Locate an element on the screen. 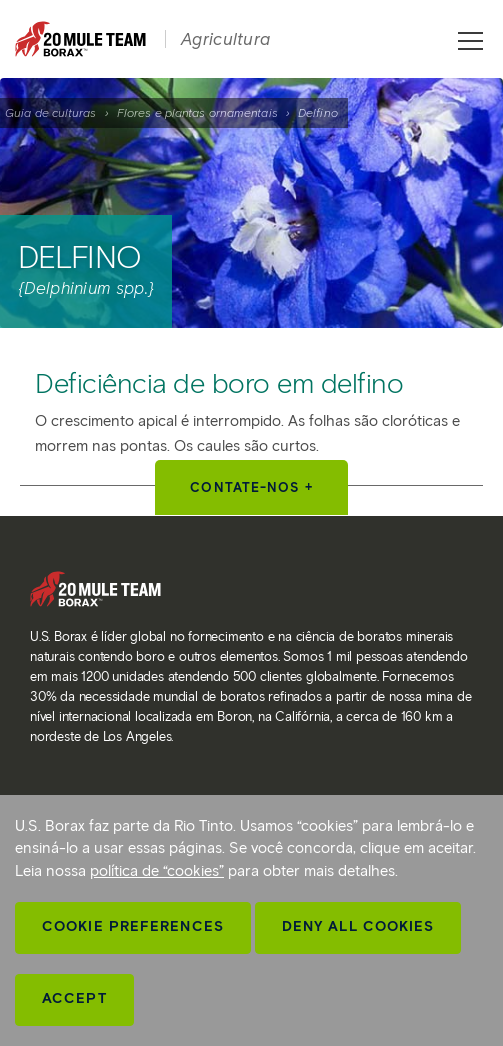 This screenshot has height=1046, width=503. Flores e plantas ornamentais is located at coordinates (197, 112).